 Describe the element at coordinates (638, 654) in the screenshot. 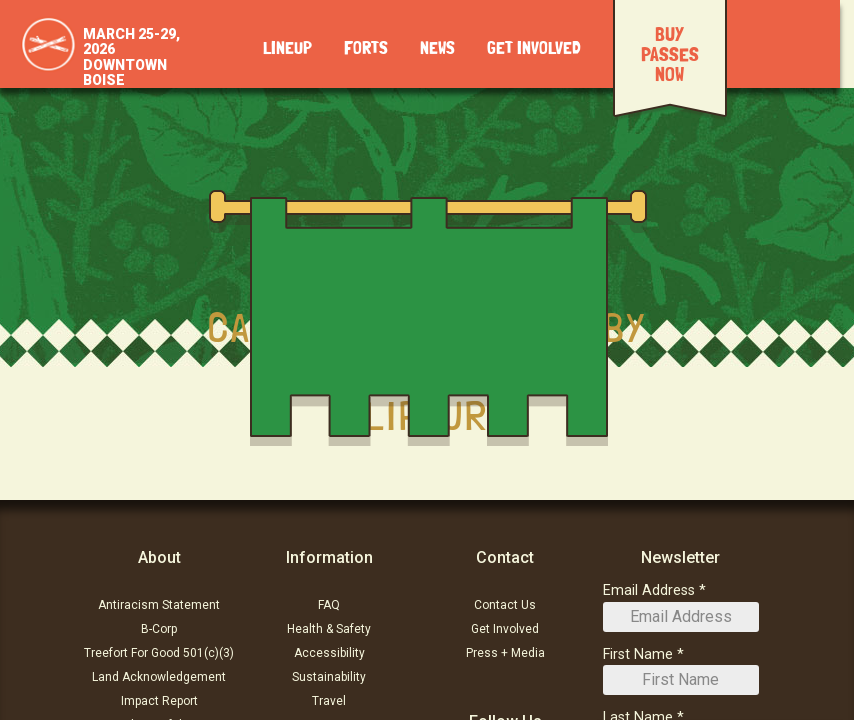

I see `First Name` at that location.